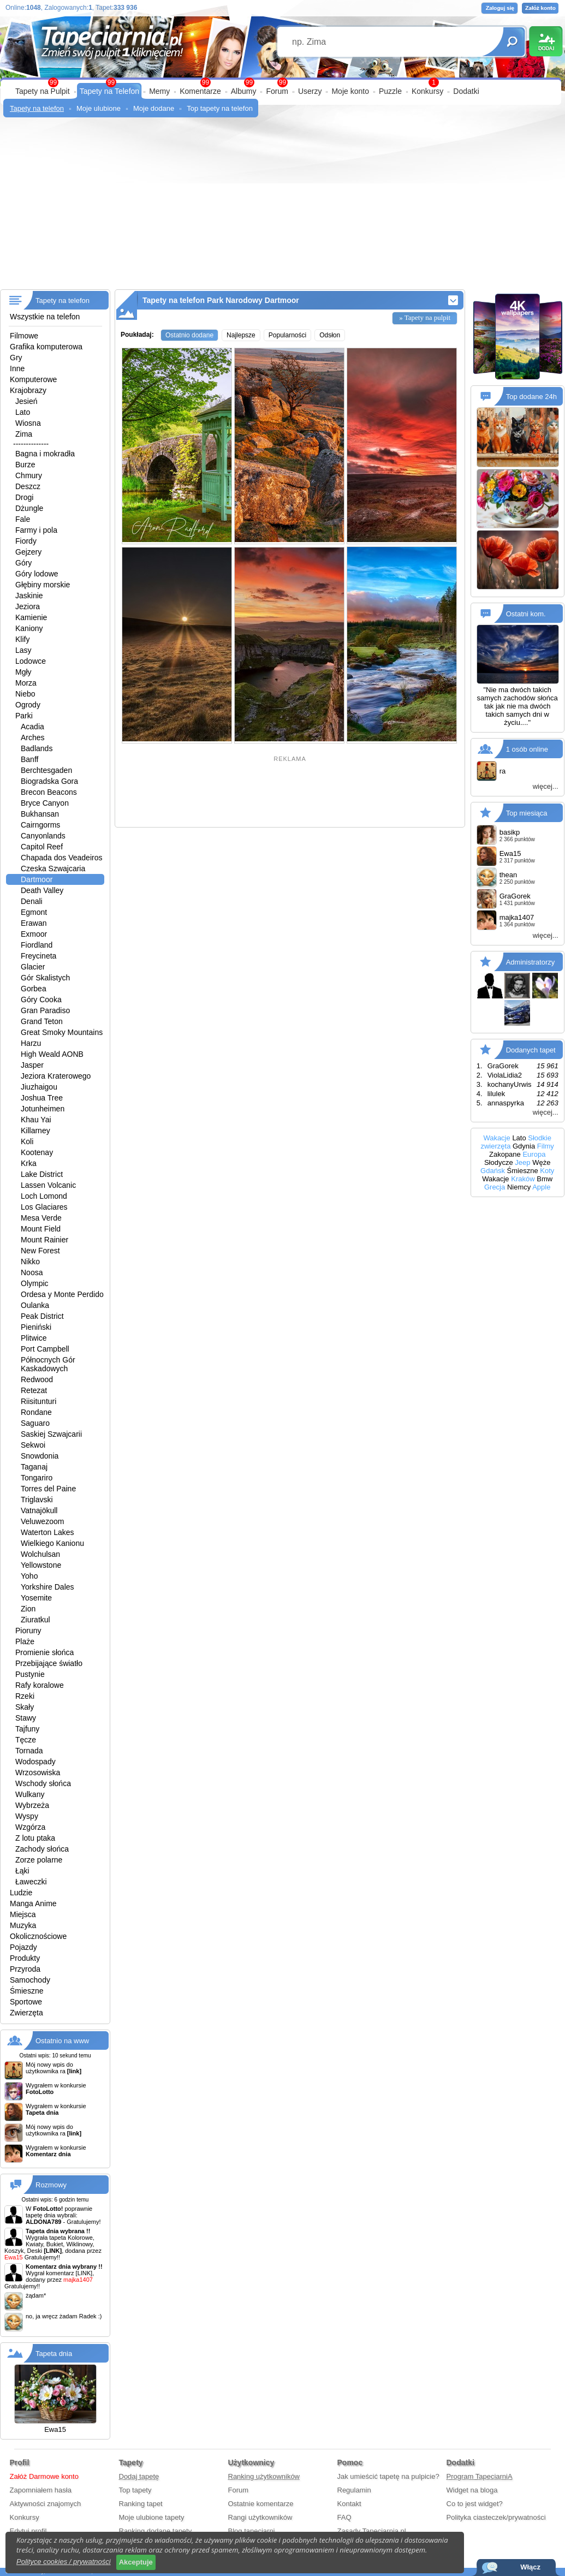  What do you see at coordinates (41, 999) in the screenshot?
I see `Góry Cooka` at bounding box center [41, 999].